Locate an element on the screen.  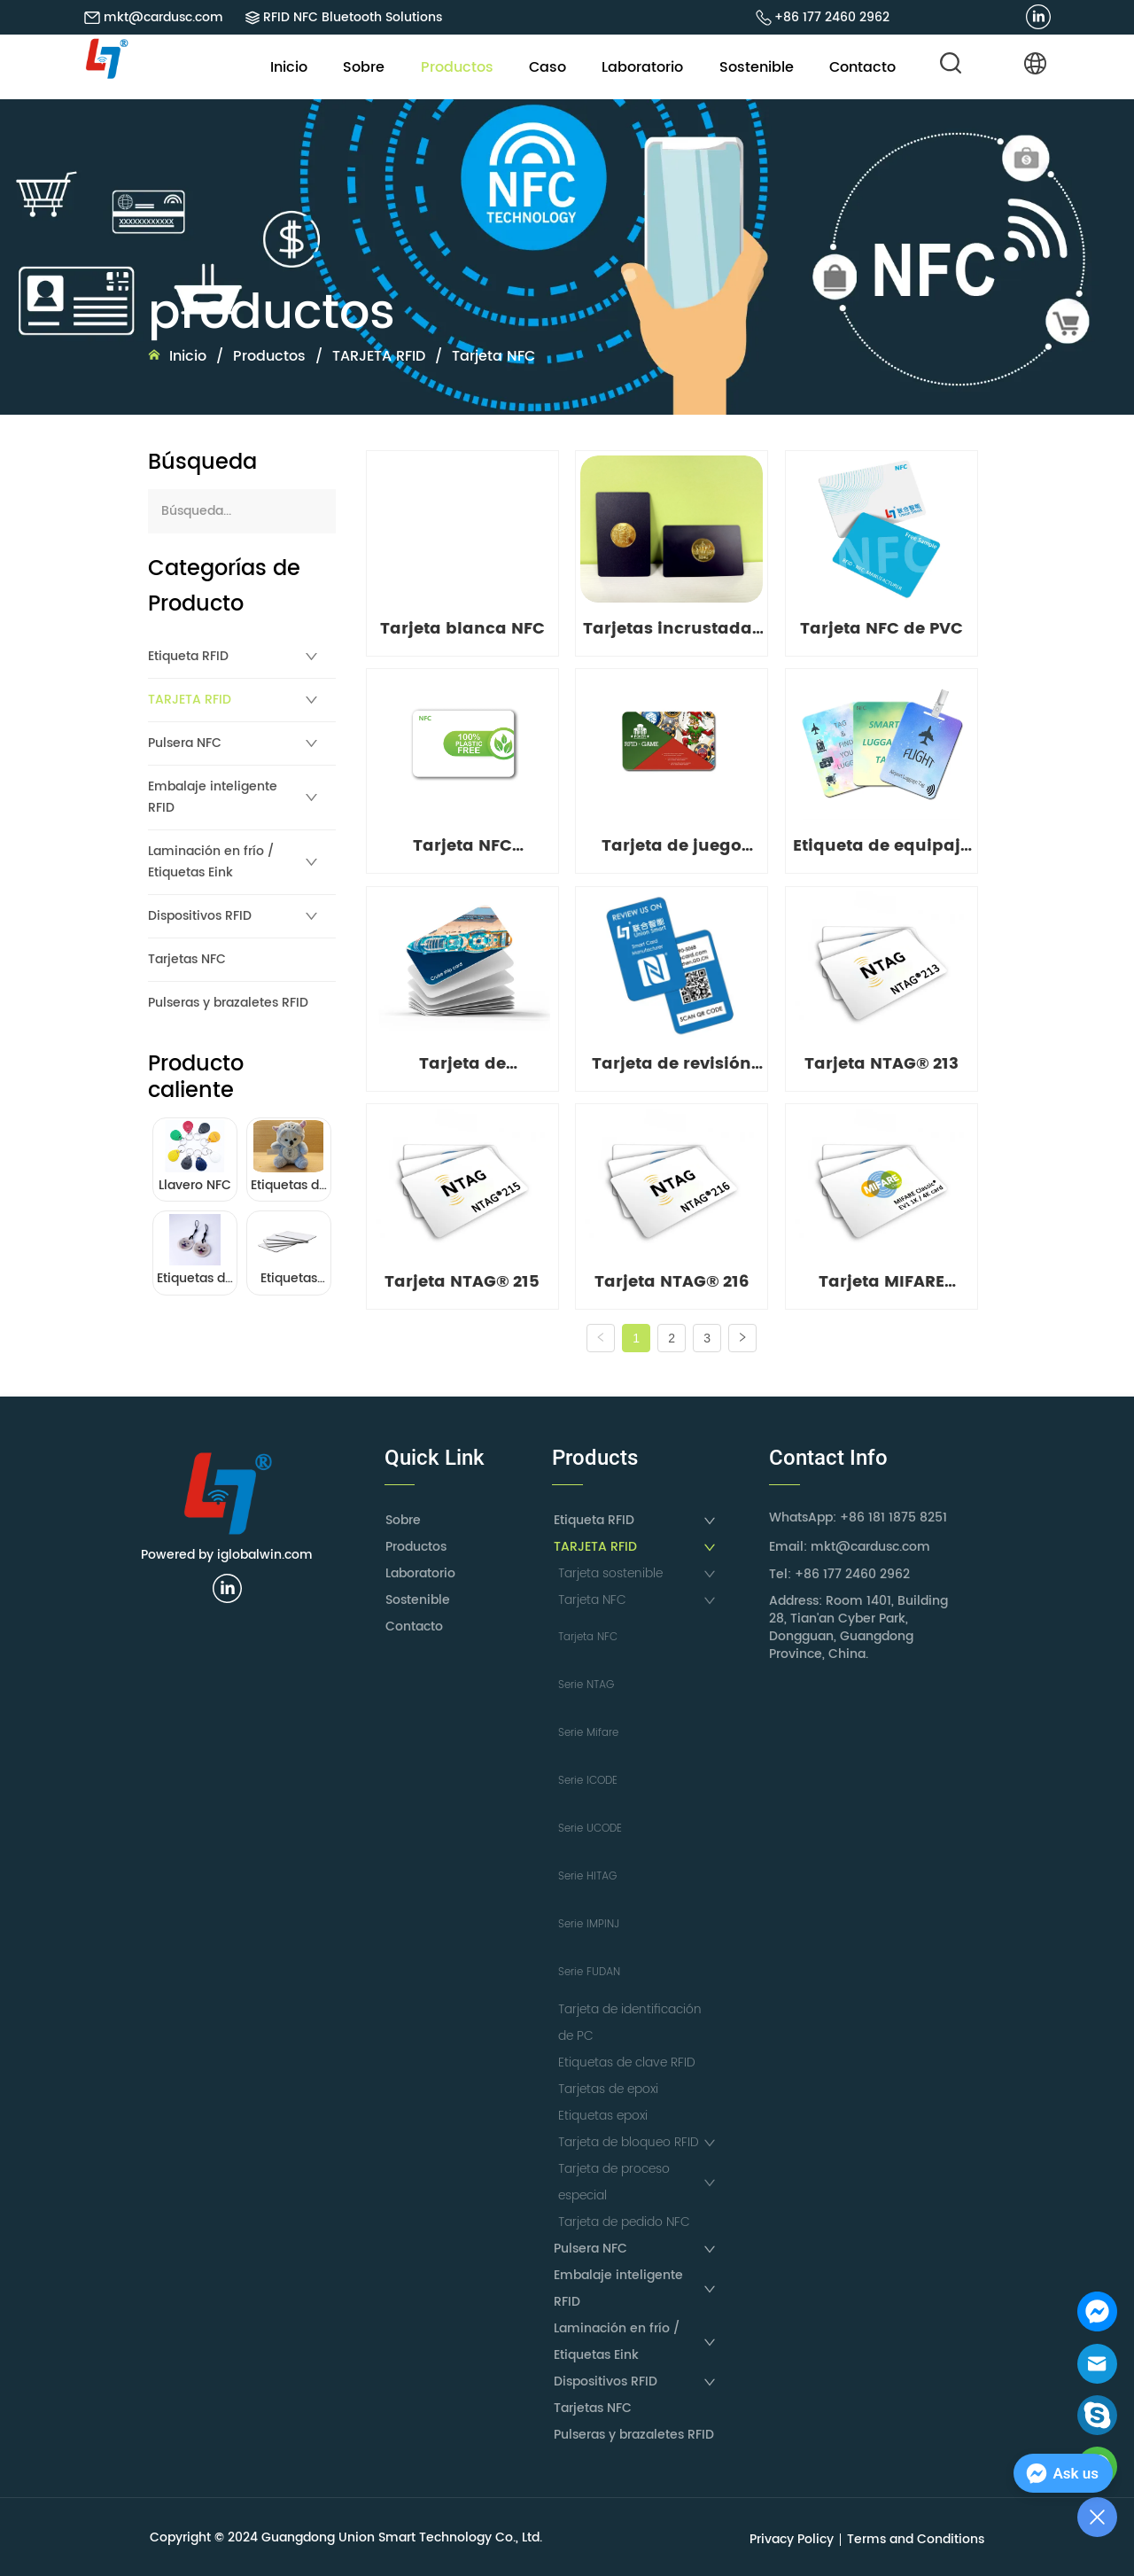
Productos is located at coordinates (269, 356).